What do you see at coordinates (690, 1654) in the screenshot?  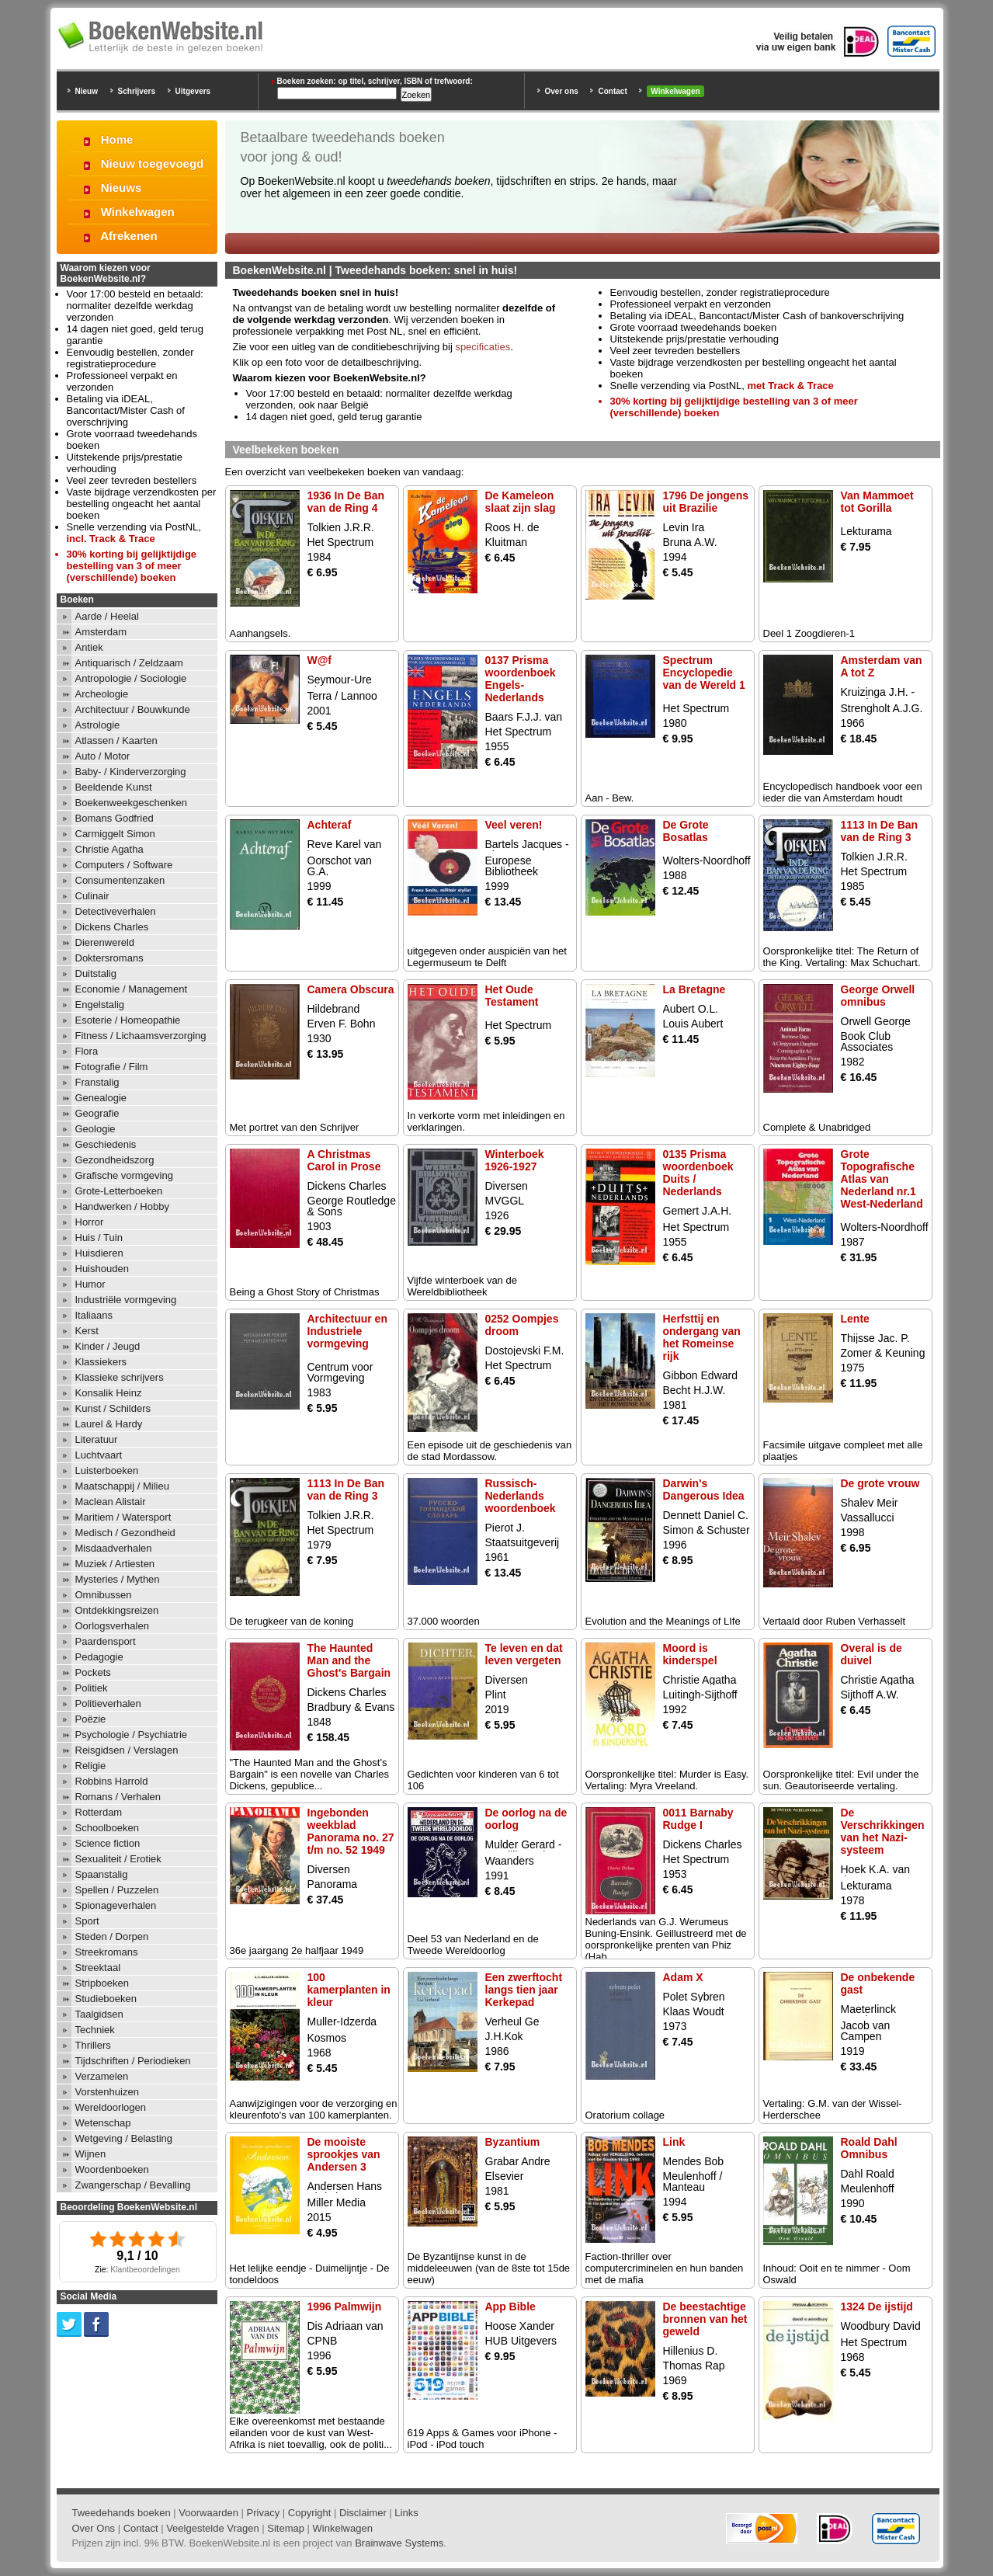 I see `Moord is kinderspel` at bounding box center [690, 1654].